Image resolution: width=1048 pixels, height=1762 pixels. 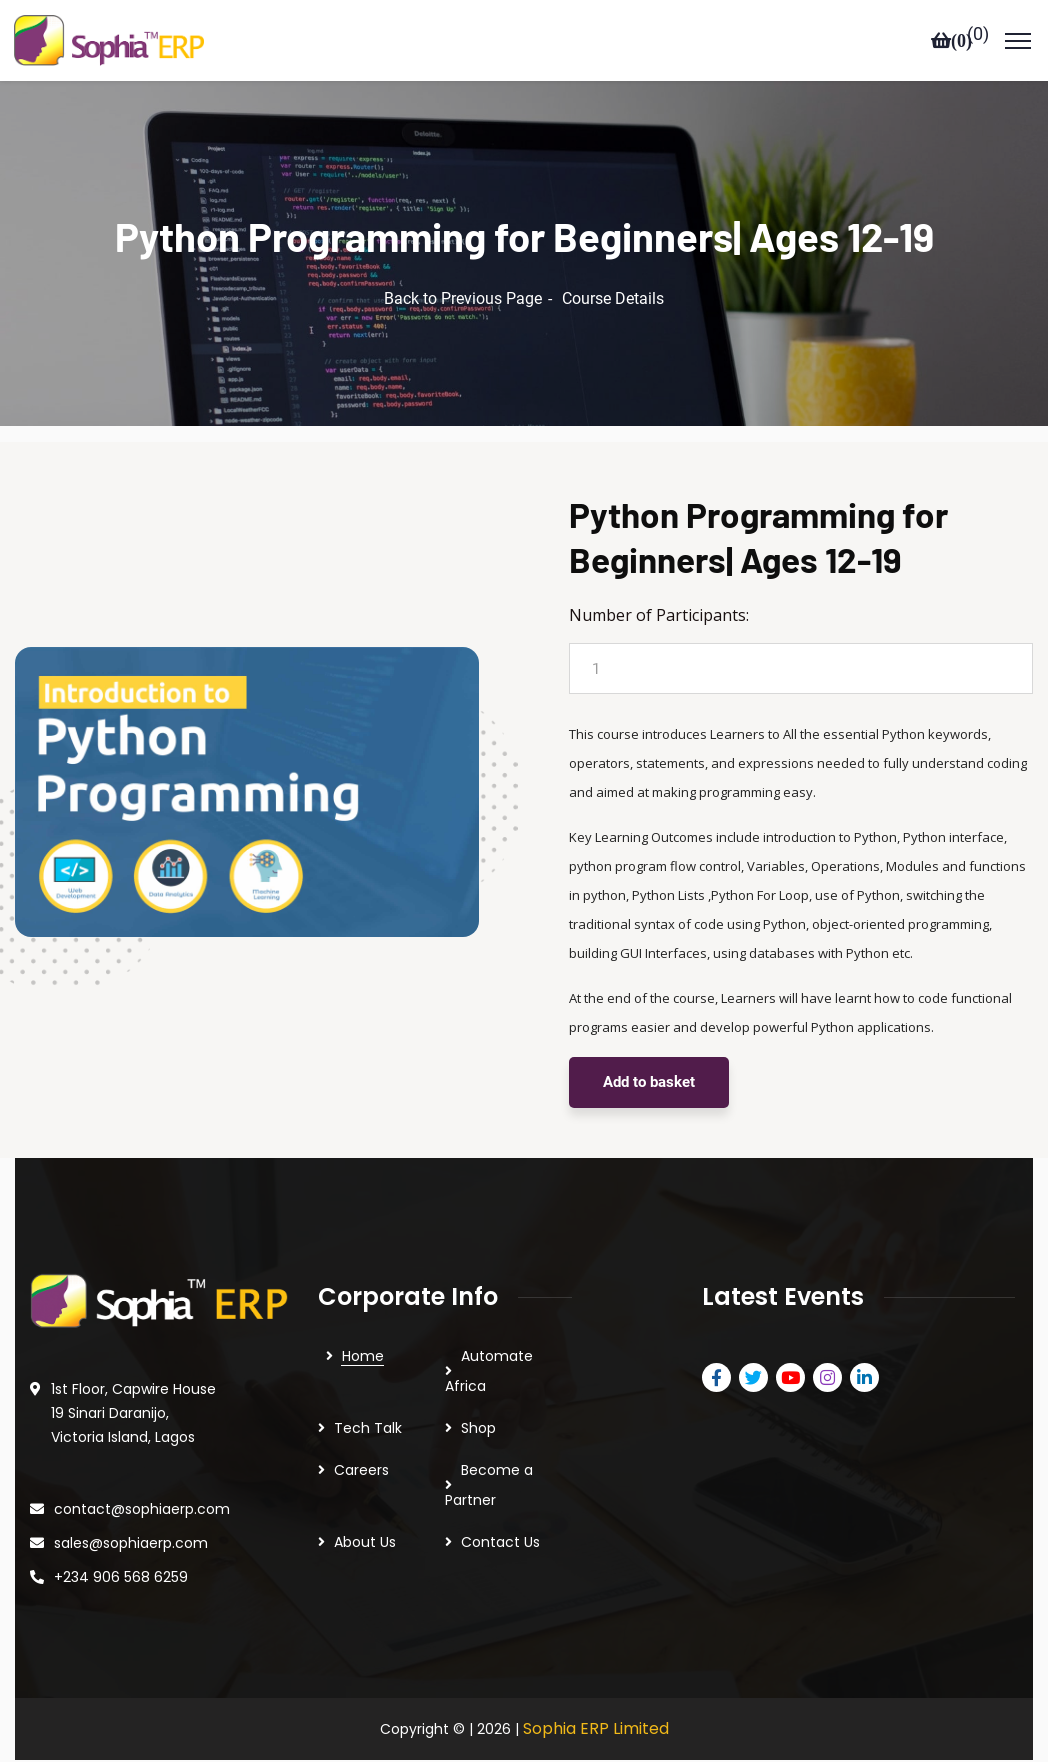 What do you see at coordinates (463, 270) in the screenshot?
I see `Back to Previous Page` at bounding box center [463, 270].